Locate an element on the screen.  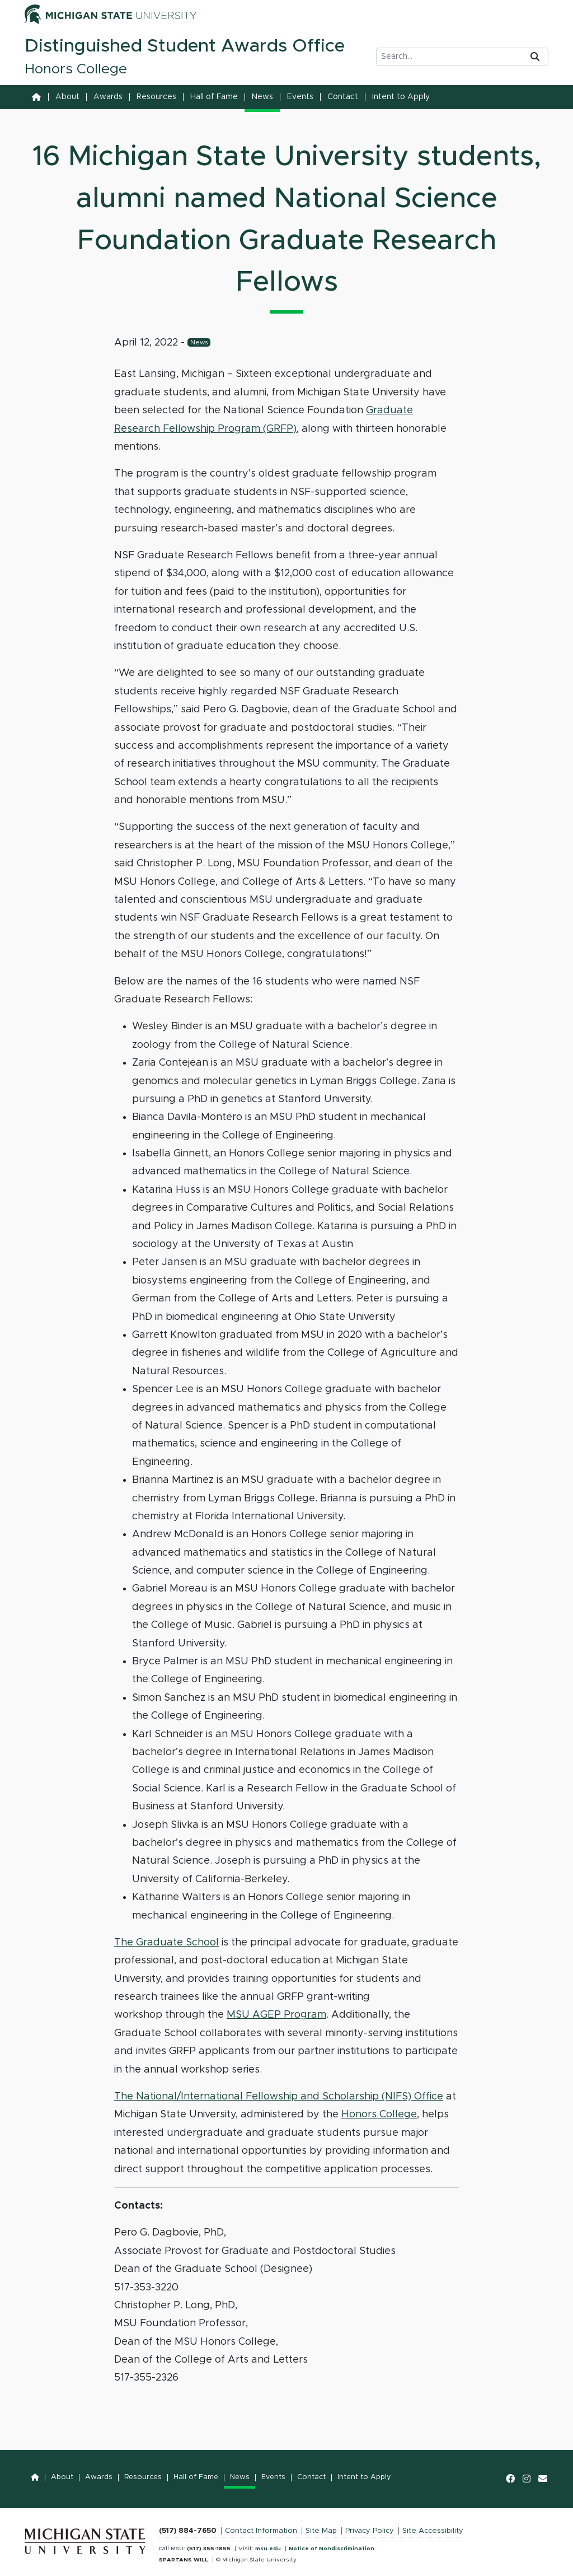
The Graduate School is located at coordinates (166, 1943).